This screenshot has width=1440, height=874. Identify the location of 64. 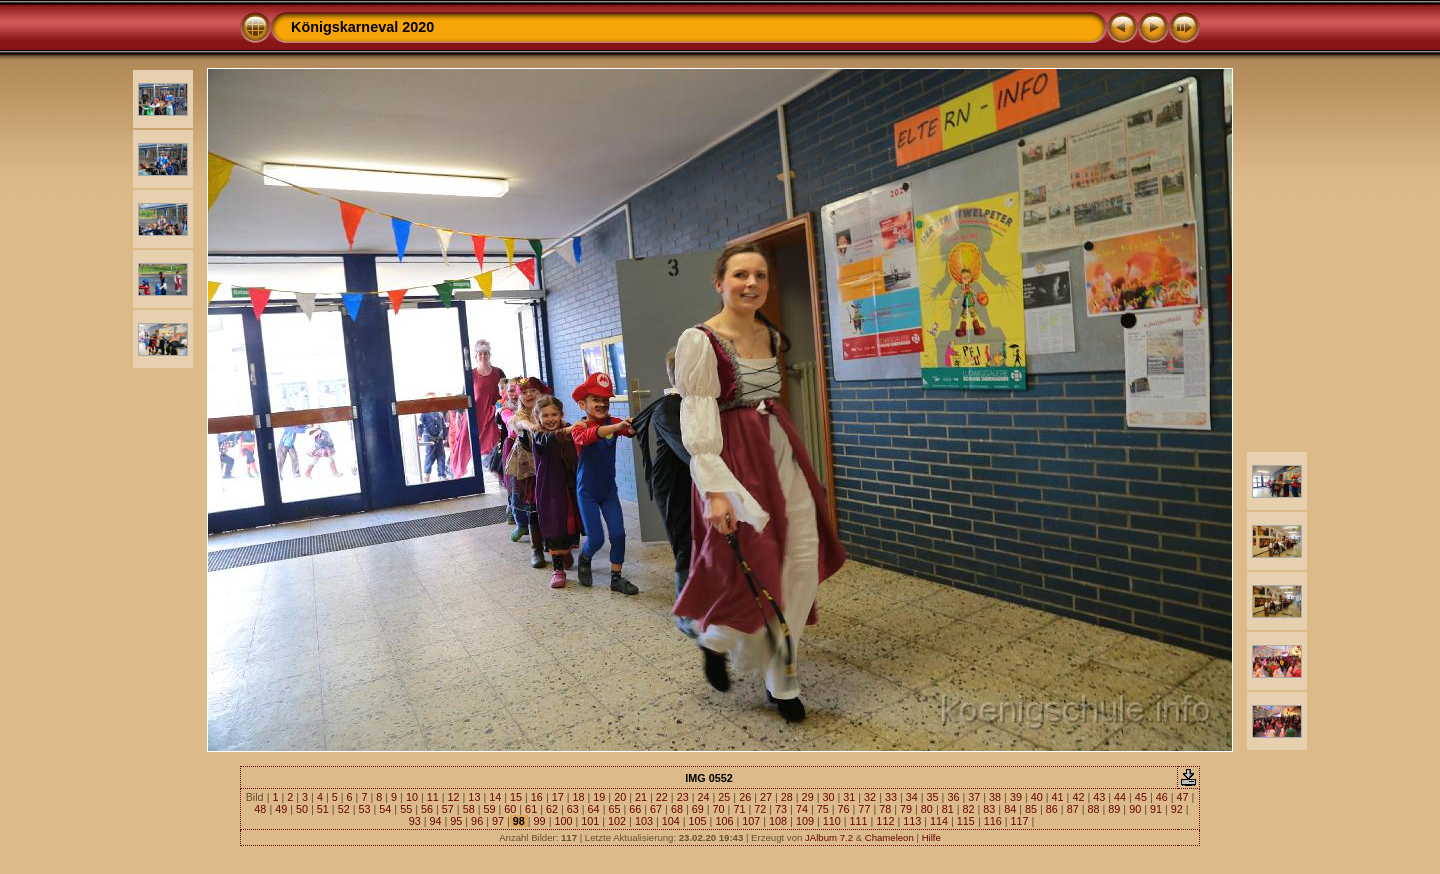
(594, 809).